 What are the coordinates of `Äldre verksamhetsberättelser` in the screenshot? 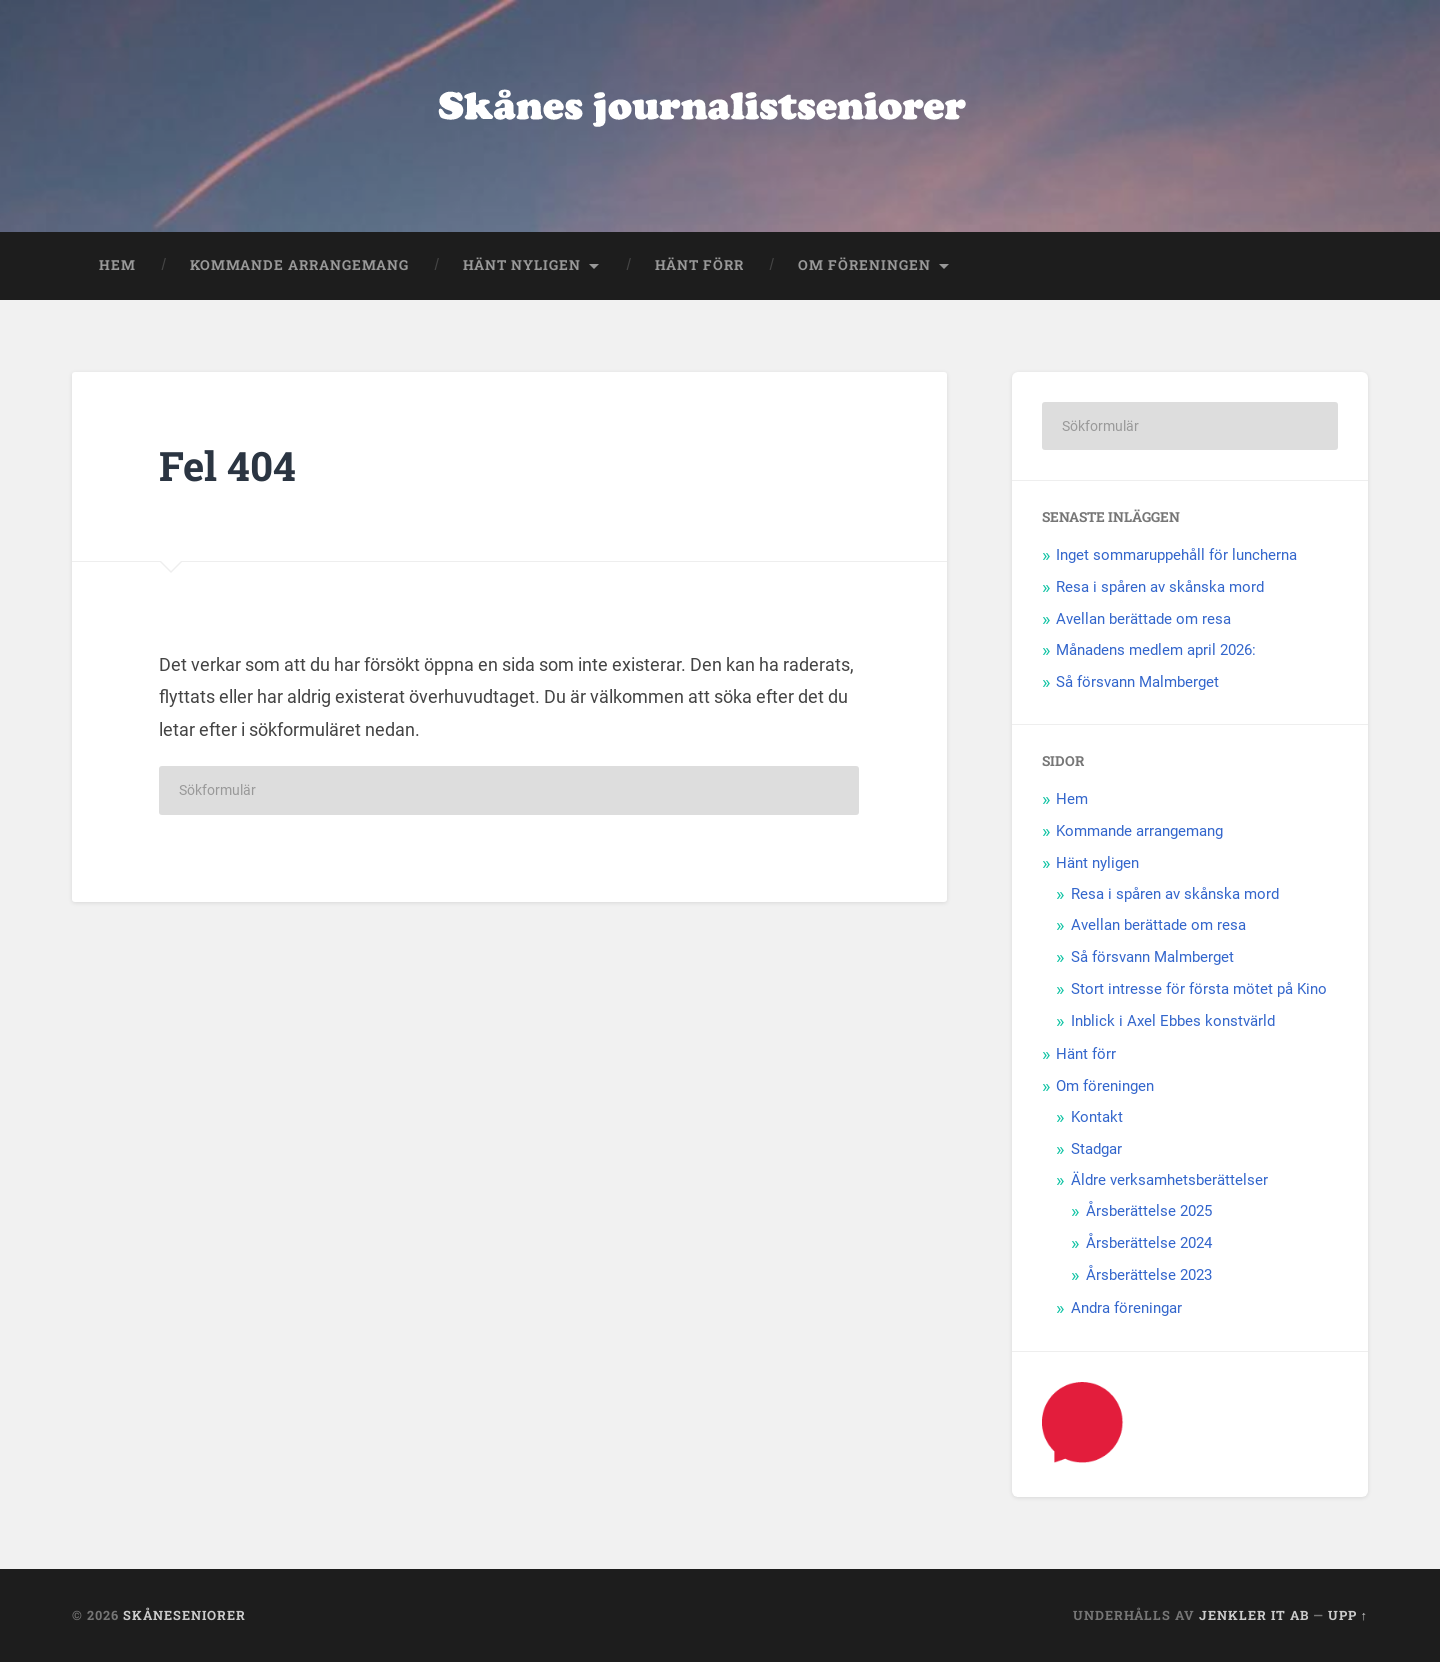 It's located at (1169, 1180).